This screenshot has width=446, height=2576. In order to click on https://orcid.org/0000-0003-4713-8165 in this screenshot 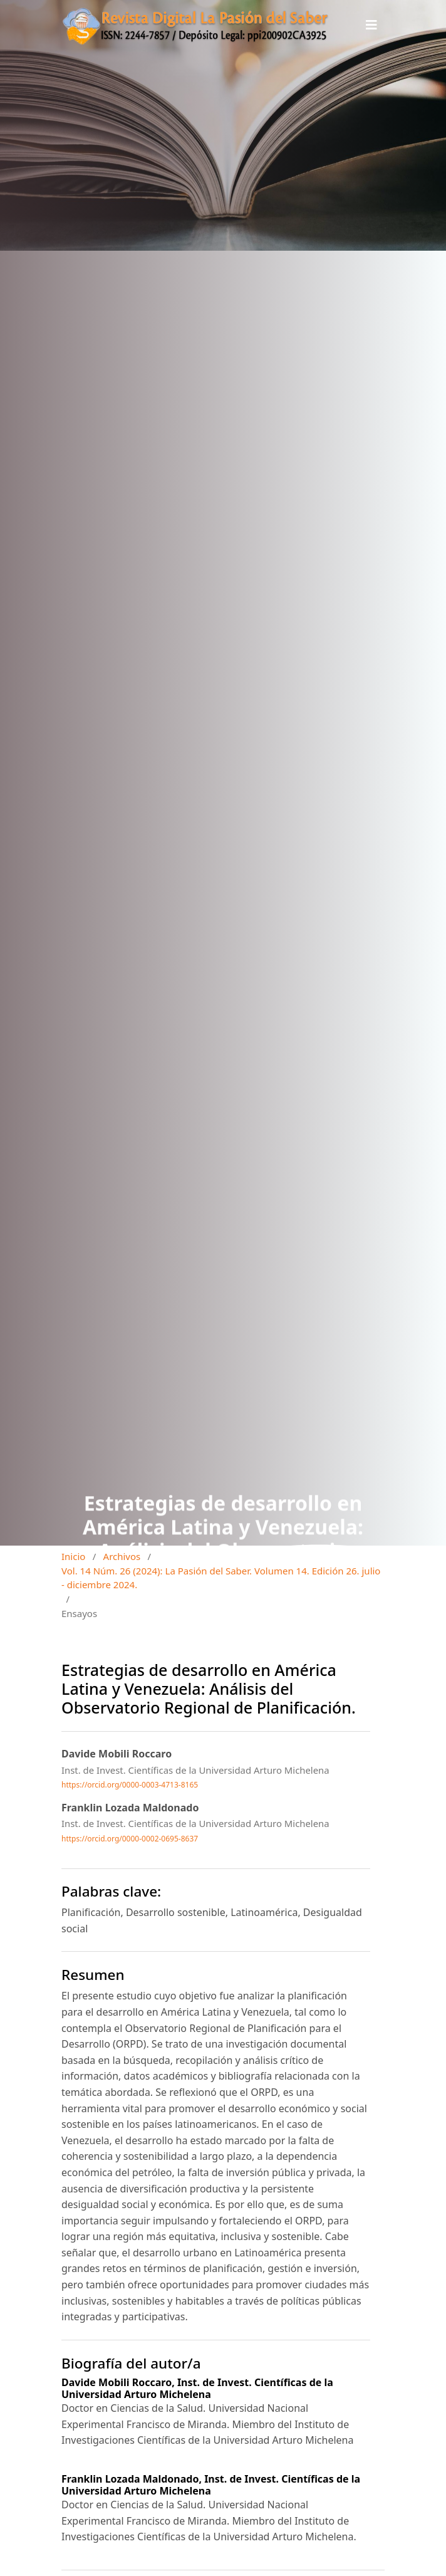, I will do `click(129, 1785)`.